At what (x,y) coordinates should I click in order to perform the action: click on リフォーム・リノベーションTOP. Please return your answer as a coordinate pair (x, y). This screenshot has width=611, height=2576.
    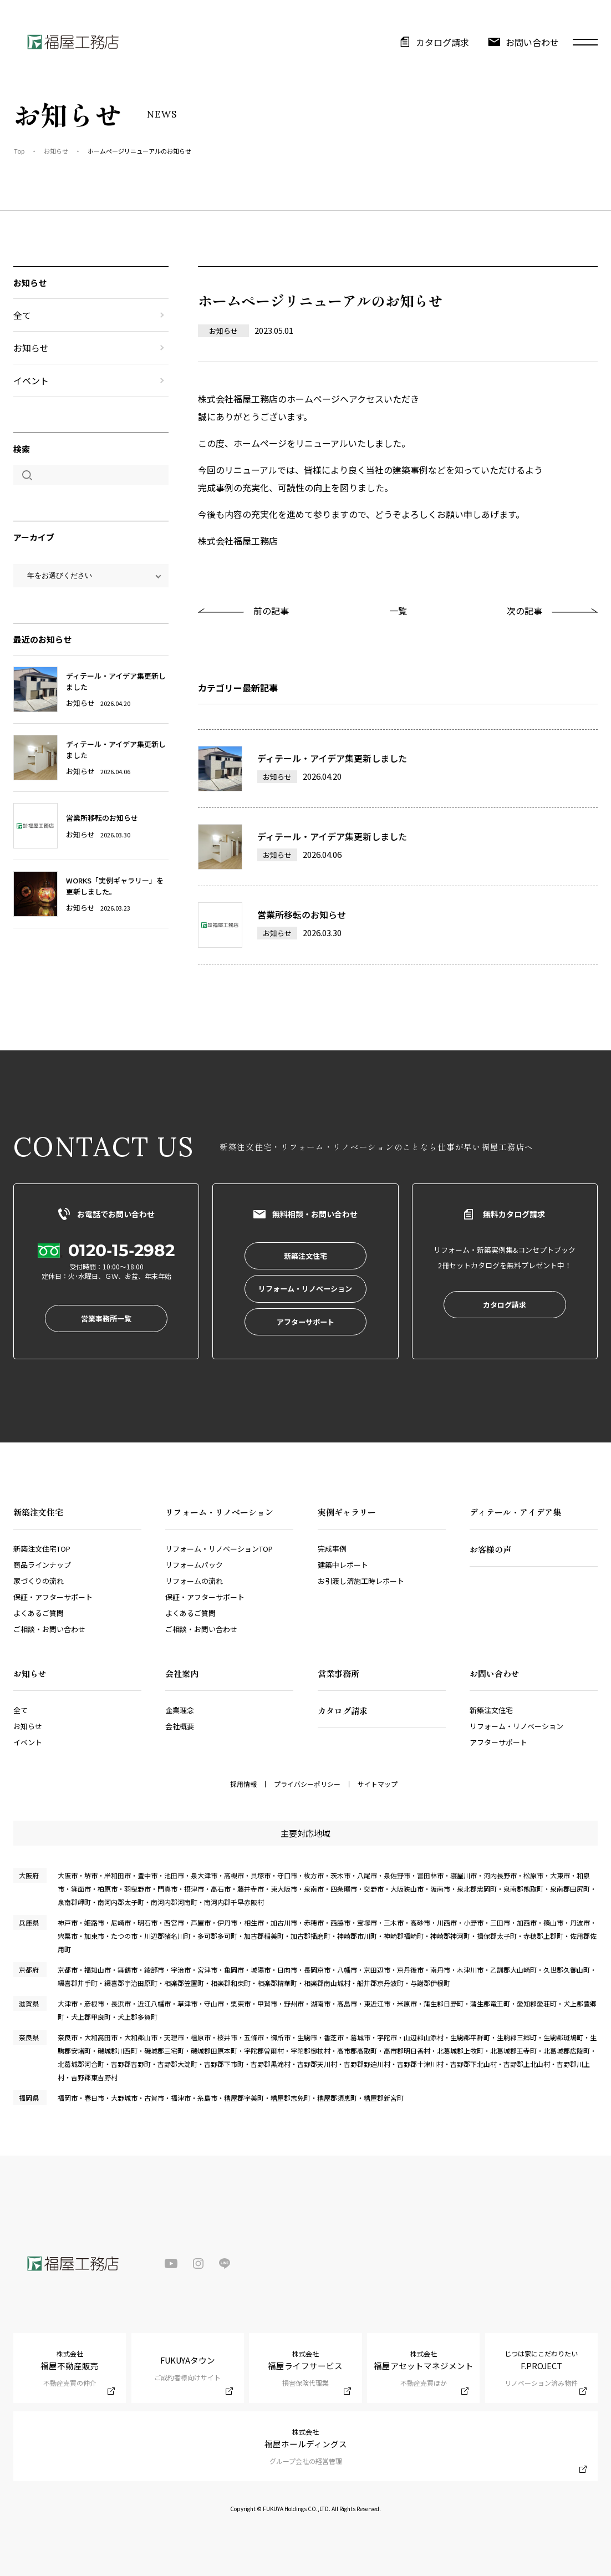
    Looking at the image, I should click on (219, 1548).